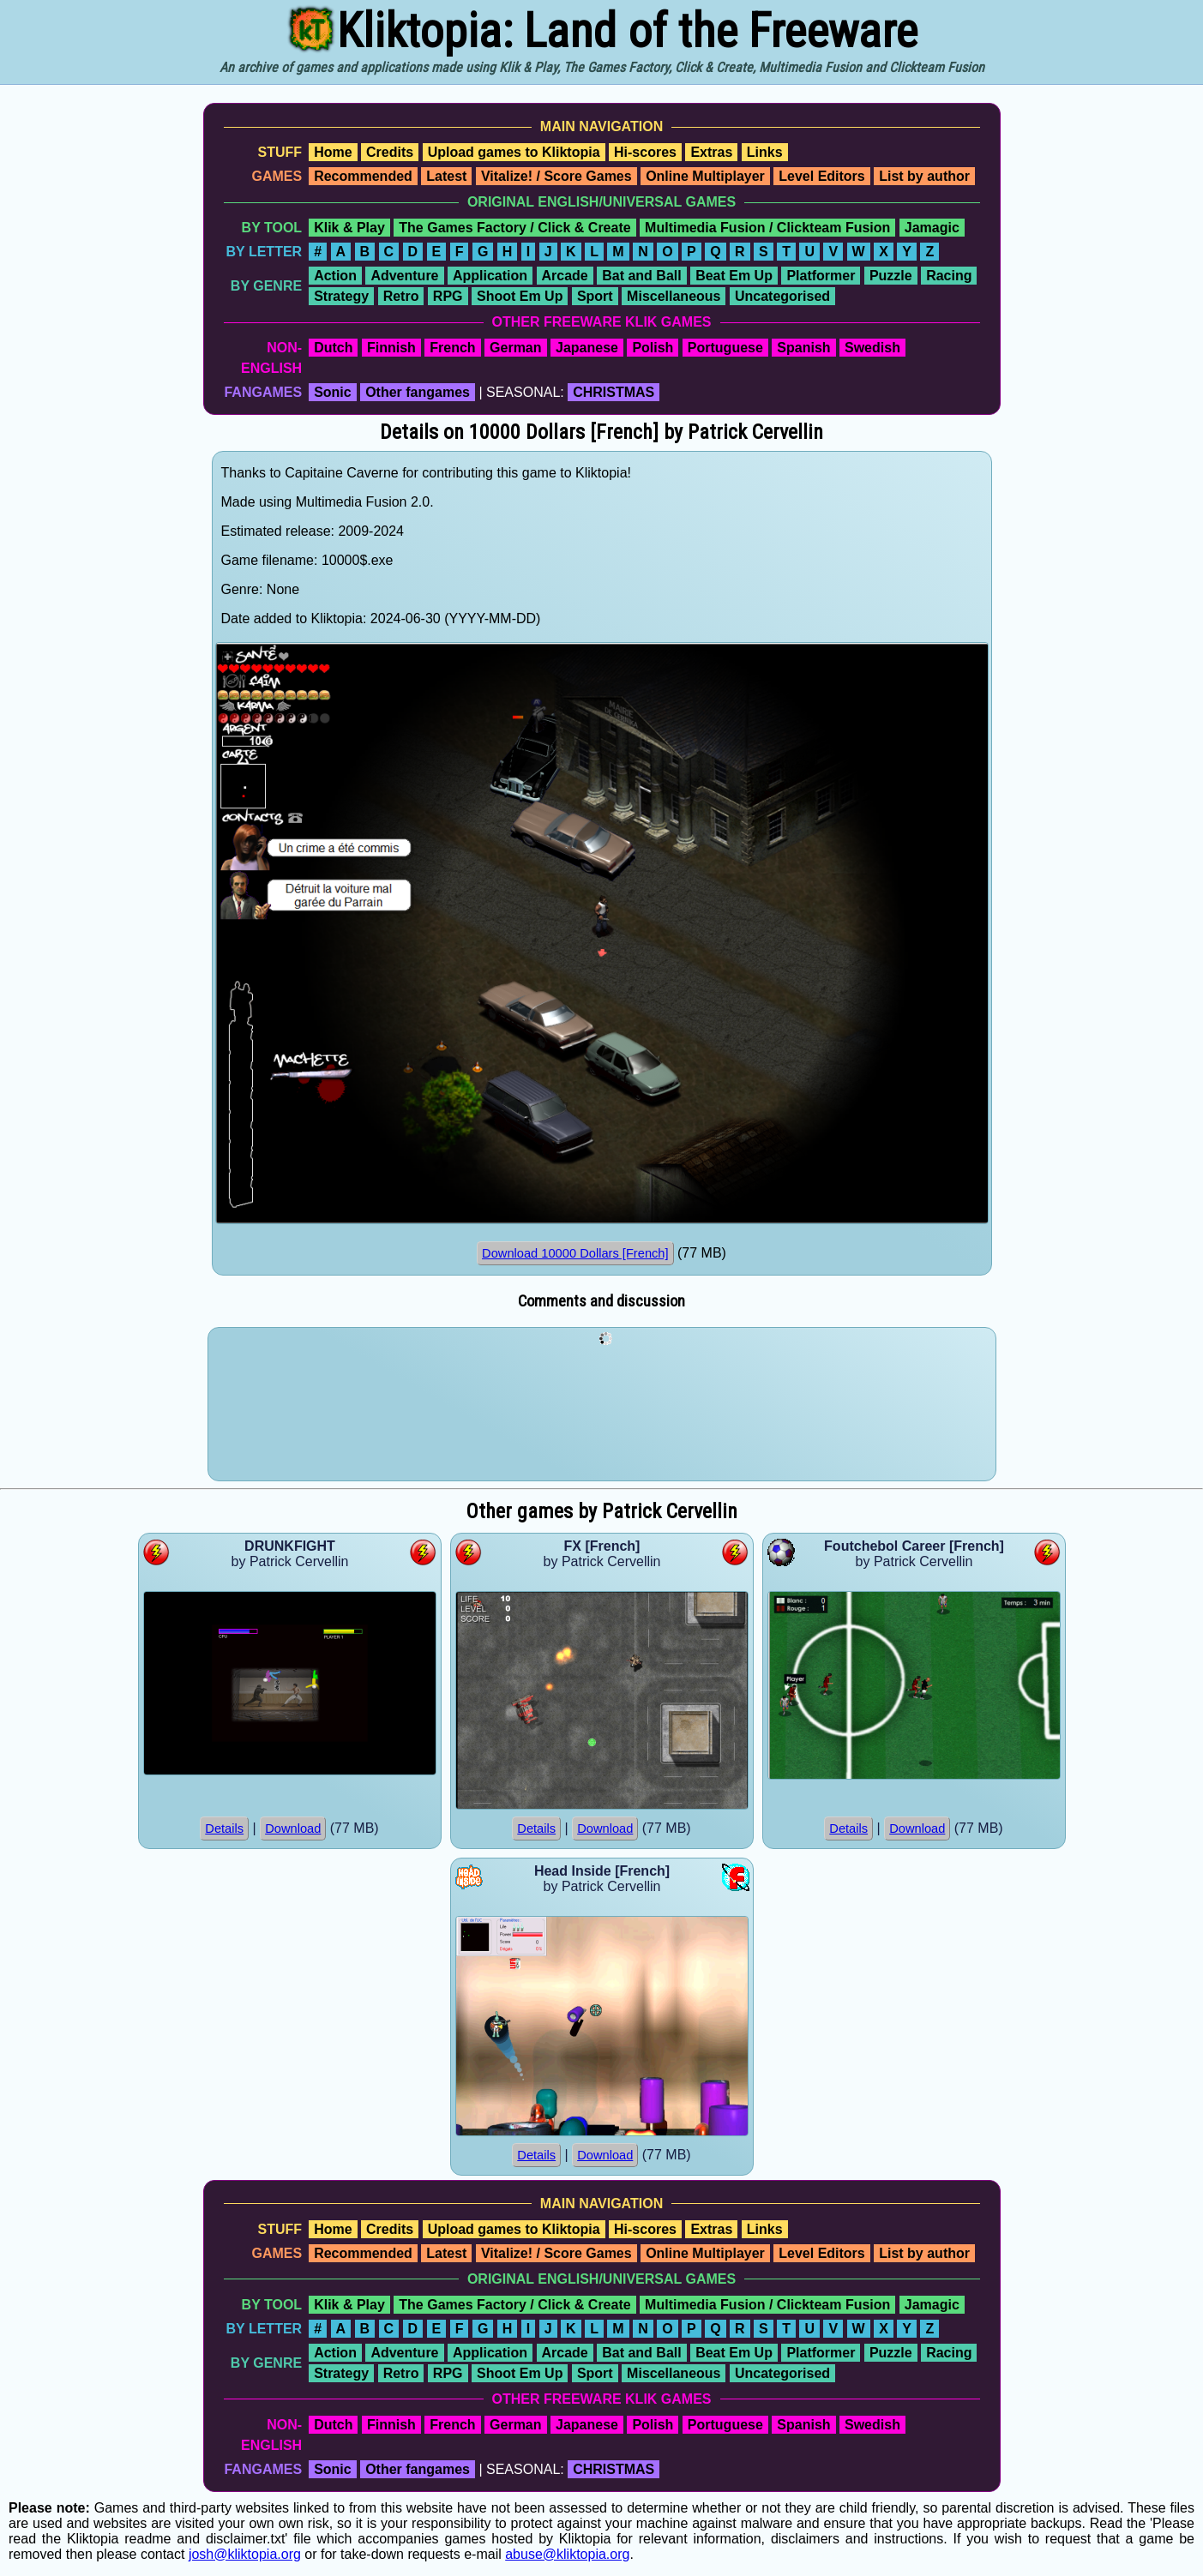  Describe the element at coordinates (446, 176) in the screenshot. I see `Latest` at that location.